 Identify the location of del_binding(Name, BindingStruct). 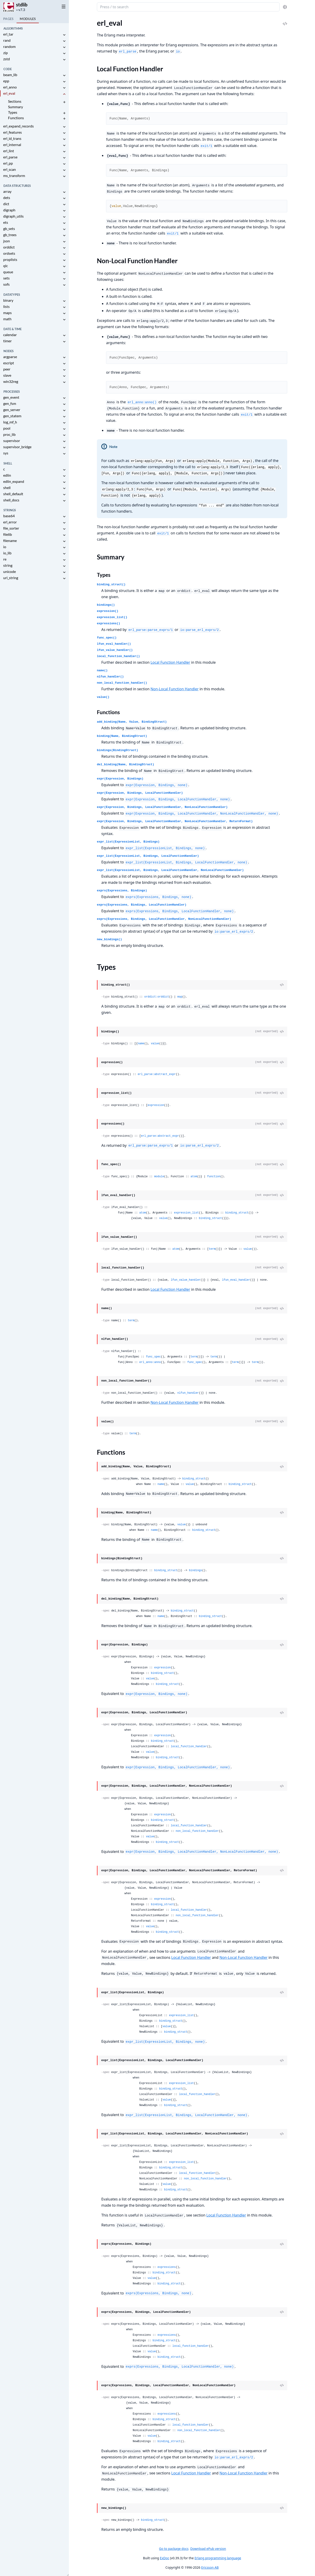
(125, 764).